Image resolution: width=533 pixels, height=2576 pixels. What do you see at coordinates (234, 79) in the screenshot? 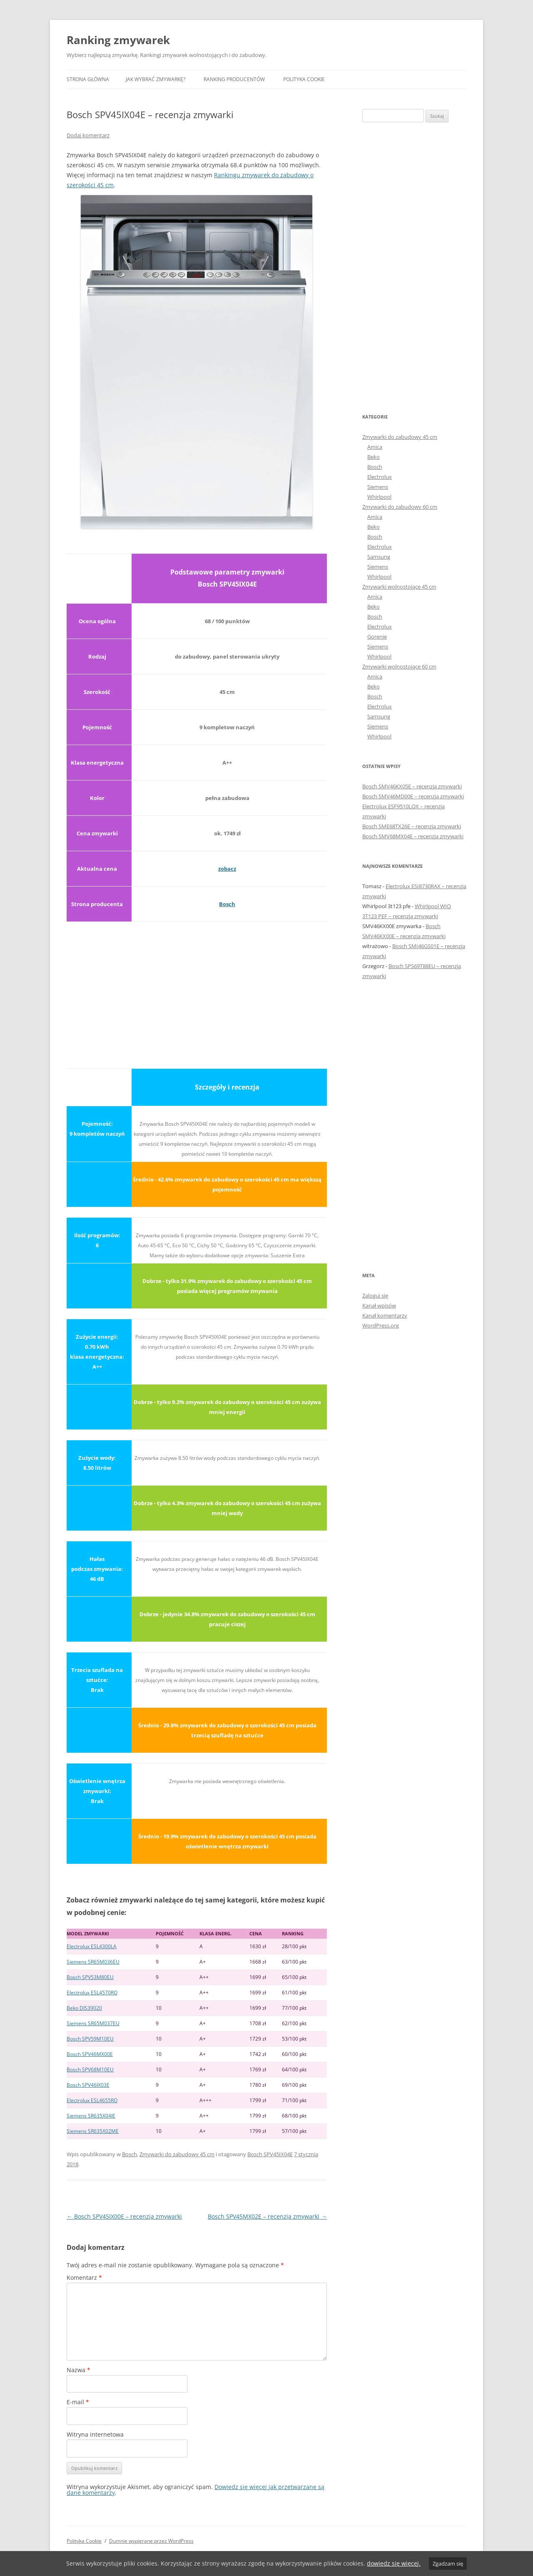
I see `Ranking producentów` at bounding box center [234, 79].